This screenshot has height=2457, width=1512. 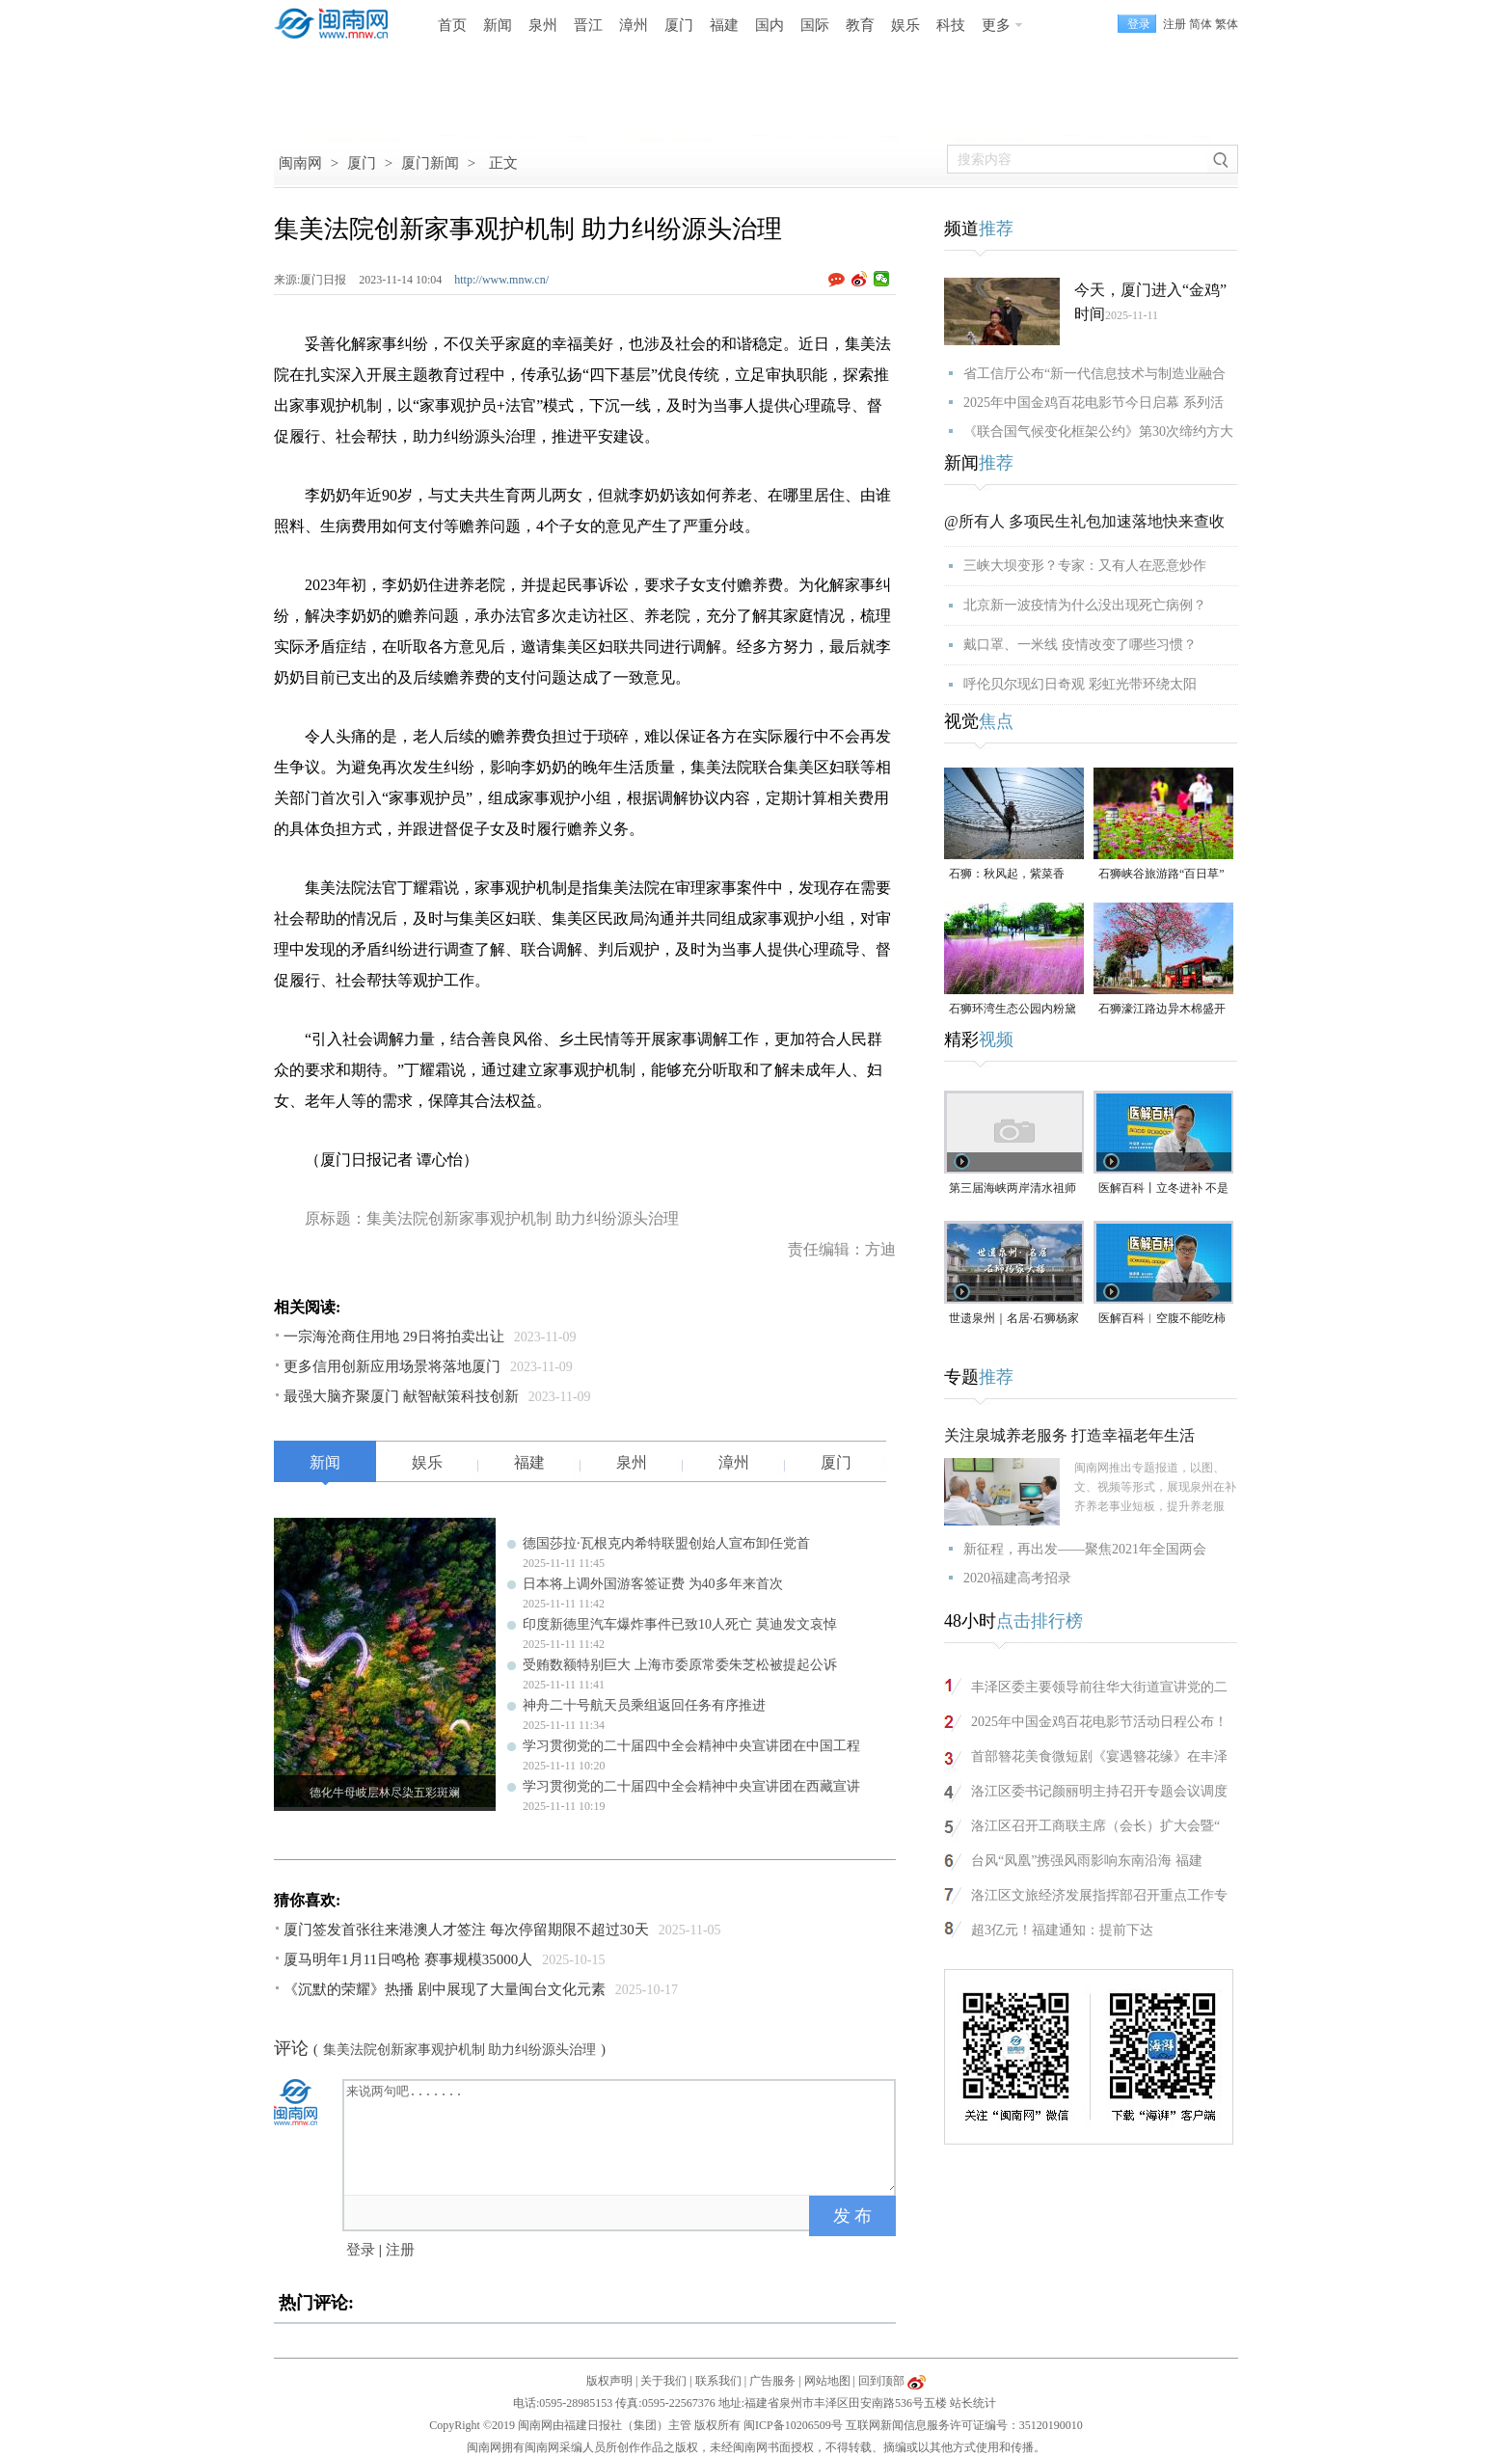 I want to click on 《沉默的荣耀》热播 剧中展现了大量闽台文化元素, so click(x=445, y=1989).